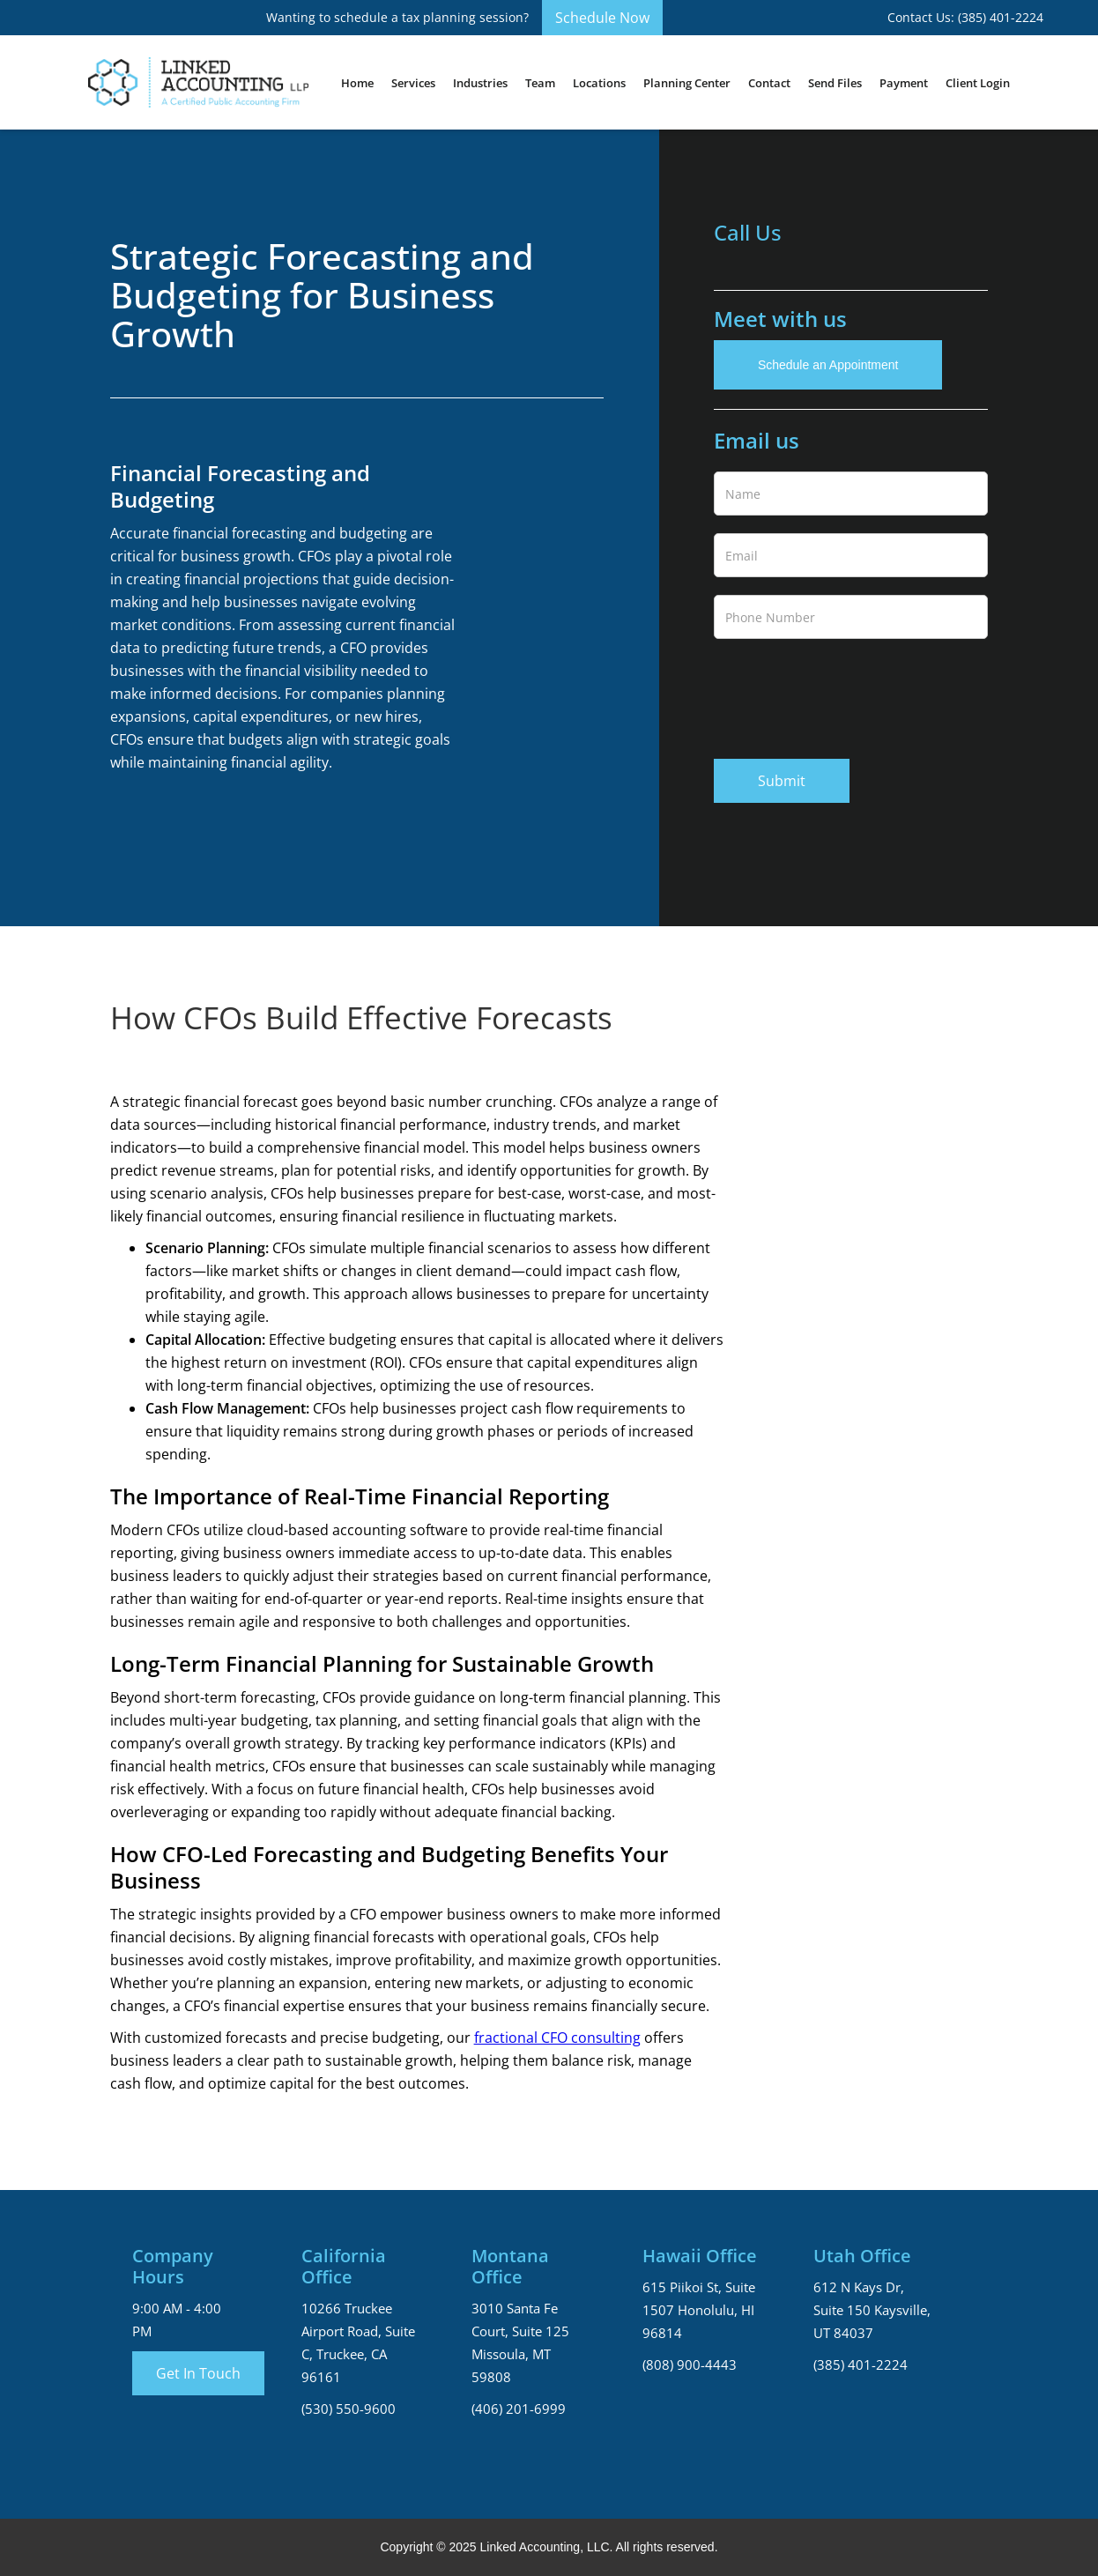  Describe the element at coordinates (599, 83) in the screenshot. I see `Locations` at that location.